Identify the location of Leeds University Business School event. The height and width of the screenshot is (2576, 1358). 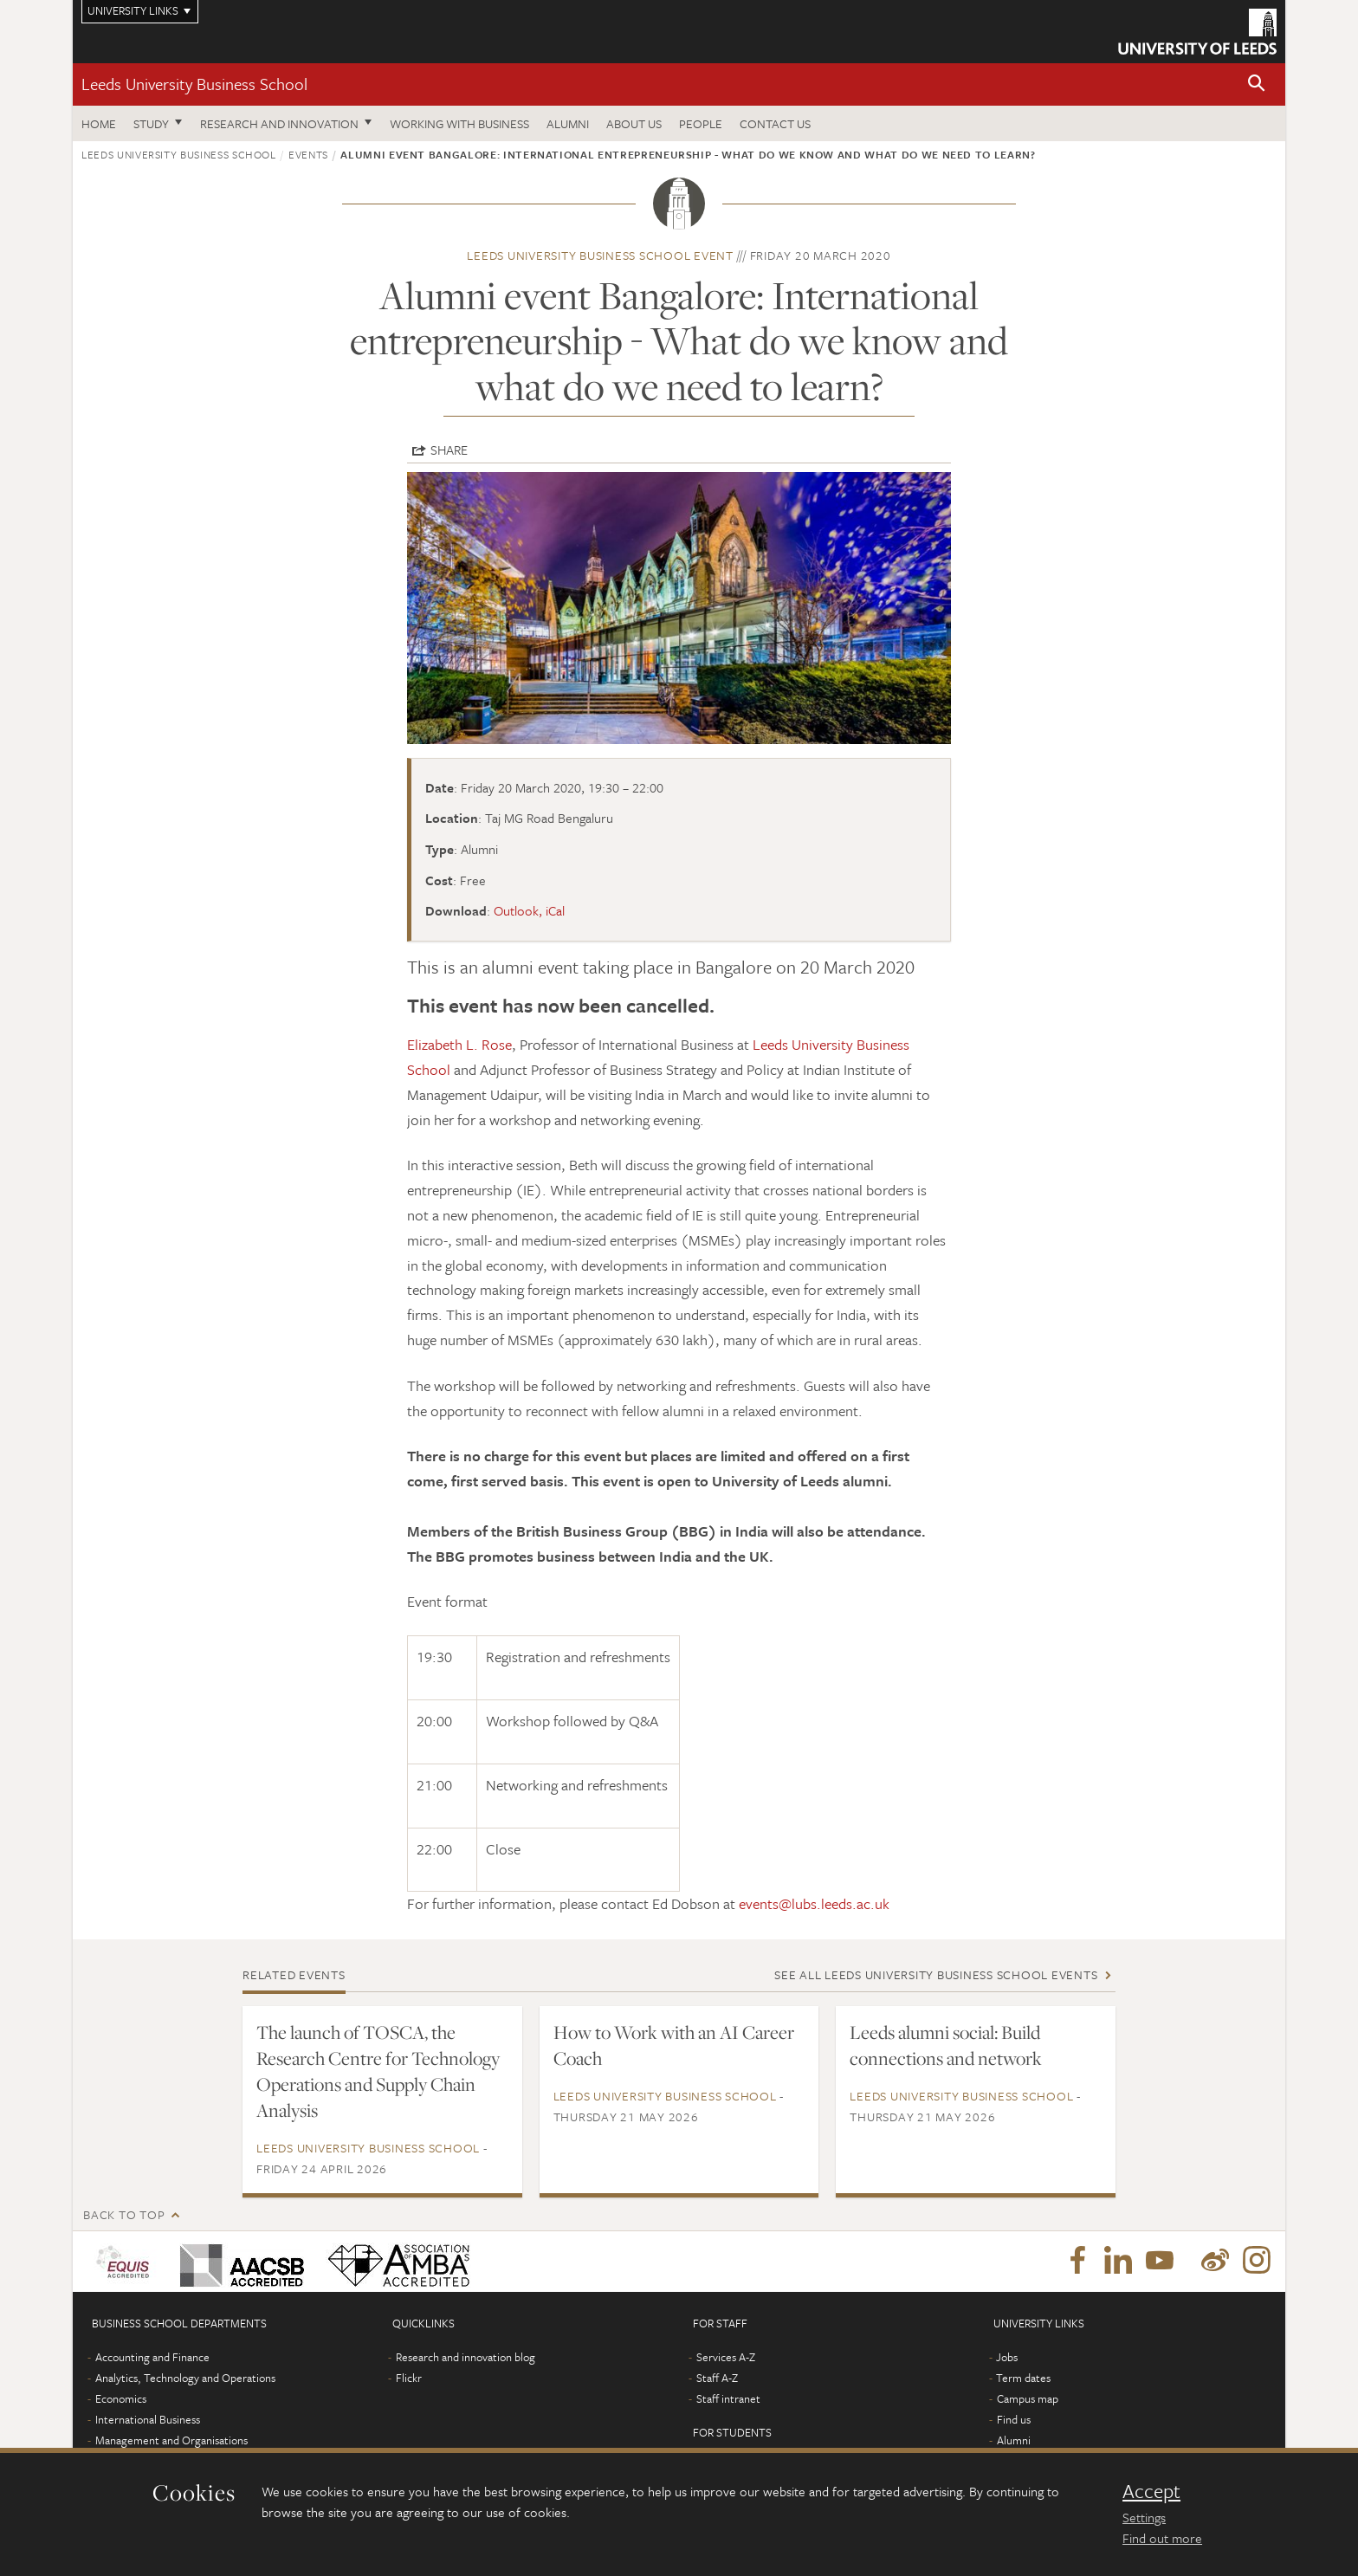
(600, 255).